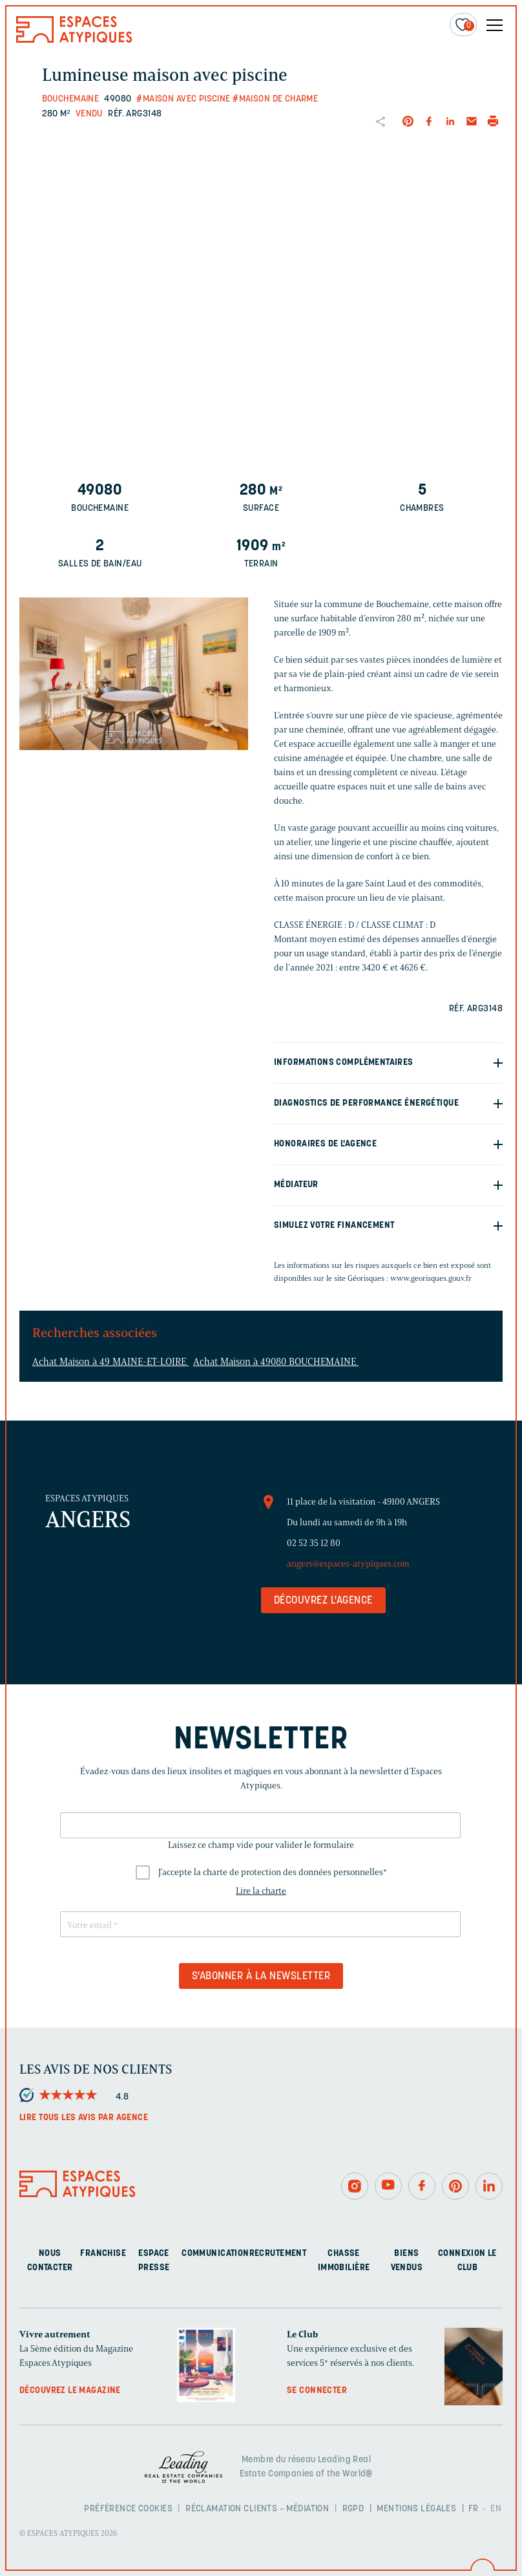 The height and width of the screenshot is (2576, 522). Describe the element at coordinates (317, 2391) in the screenshot. I see `Se connecter` at that location.